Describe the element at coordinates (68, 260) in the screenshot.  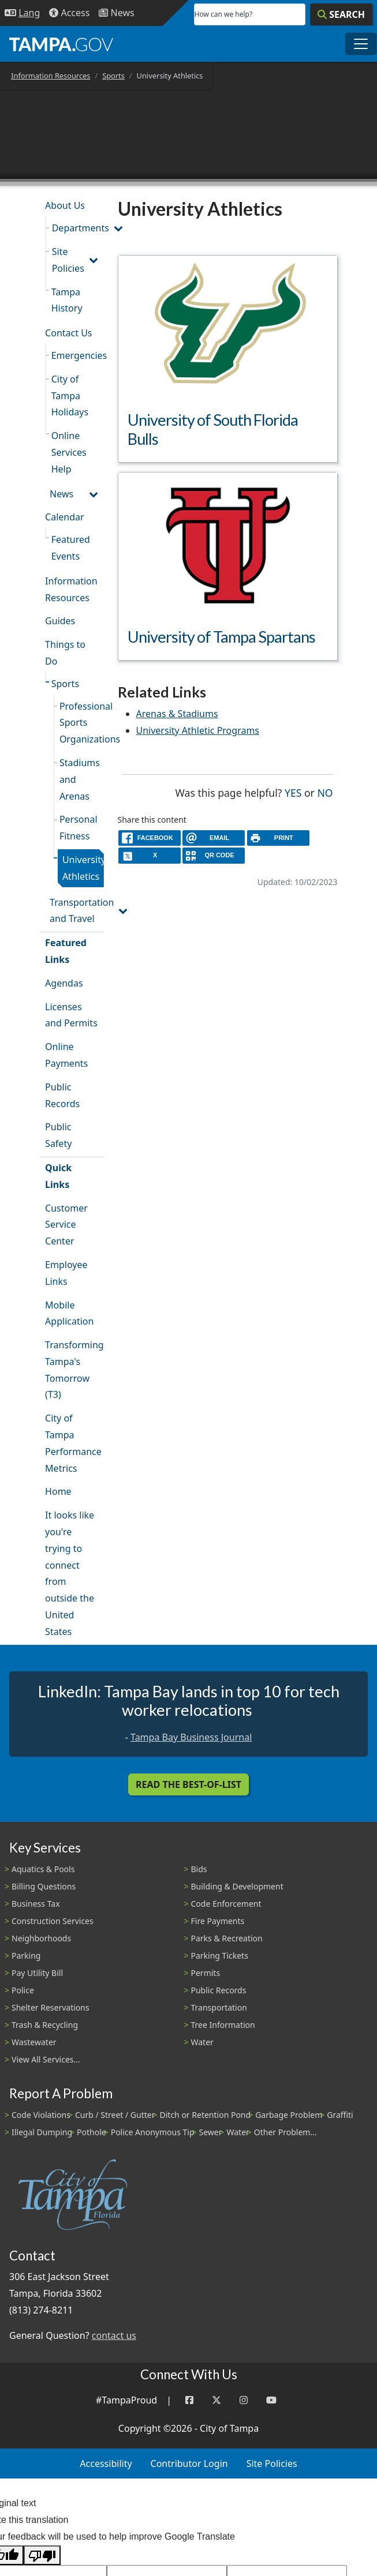
I see `Site Policies` at that location.